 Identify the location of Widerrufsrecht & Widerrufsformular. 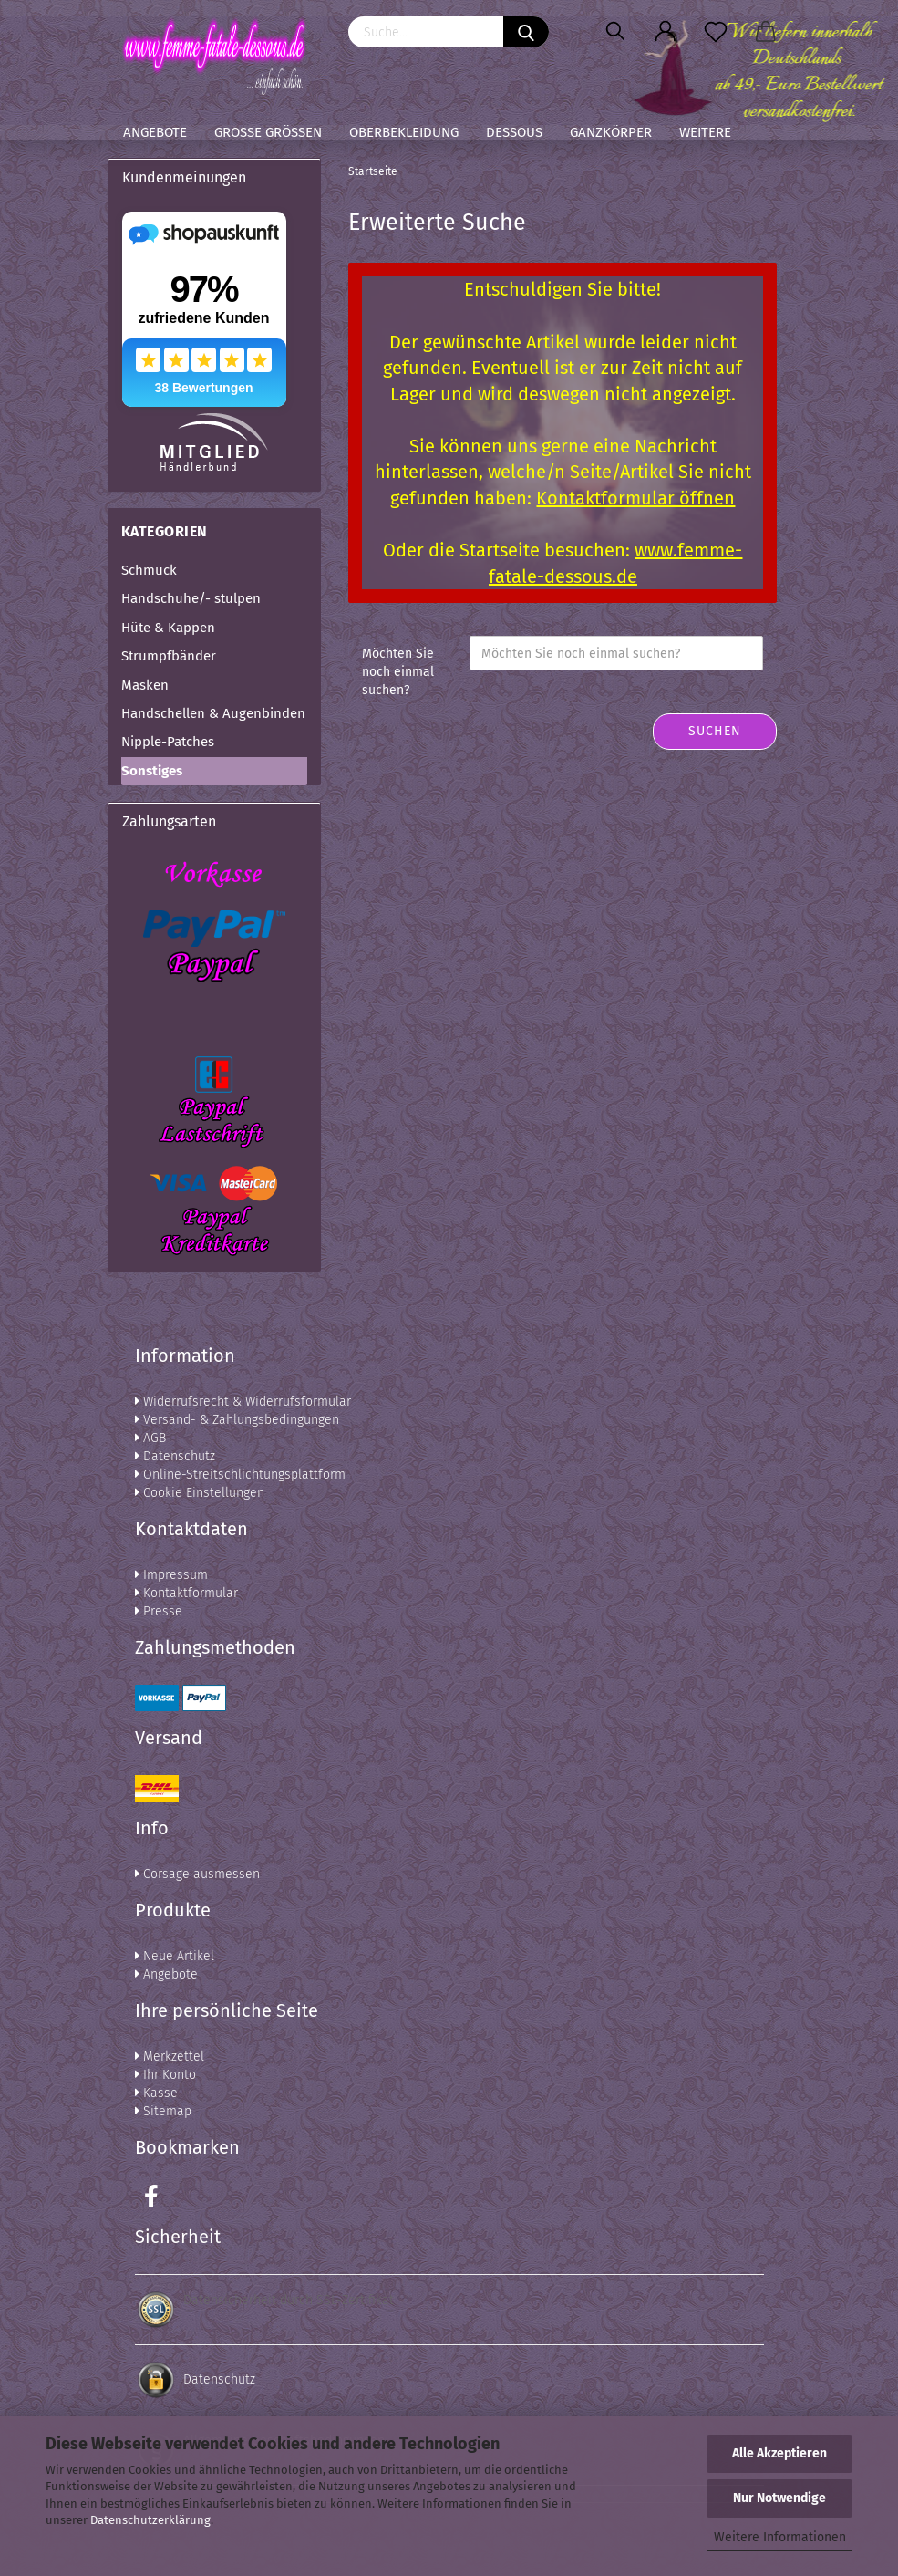
(243, 1401).